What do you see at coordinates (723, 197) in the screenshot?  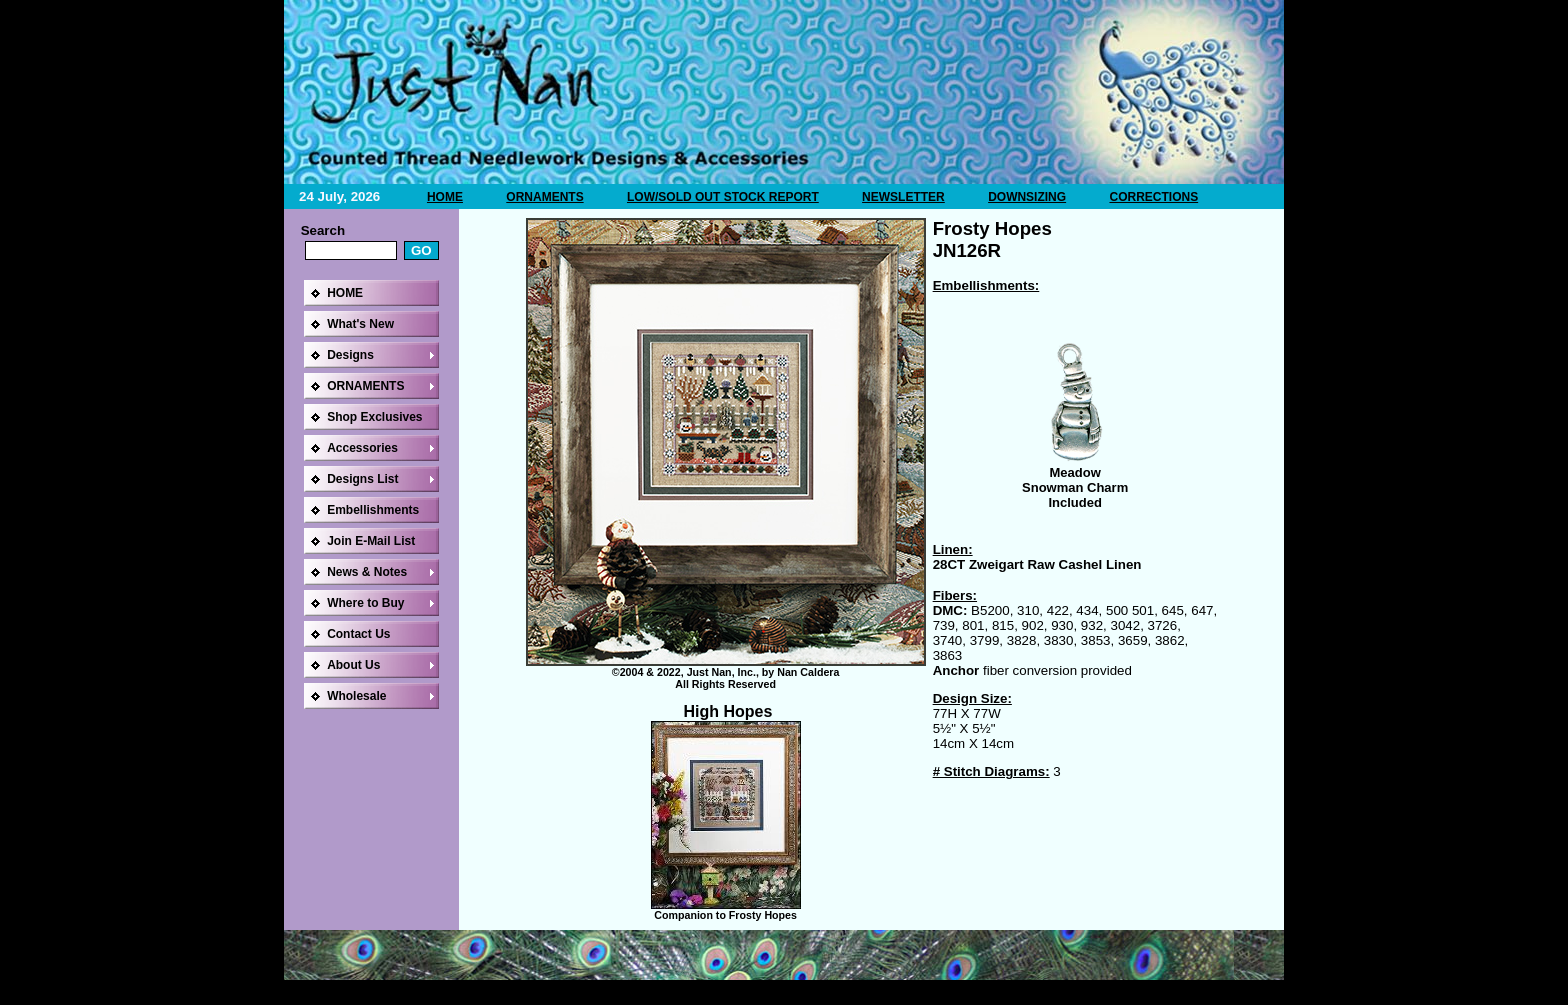 I see `LOW/SOLD OUT STOCK REPORT` at bounding box center [723, 197].